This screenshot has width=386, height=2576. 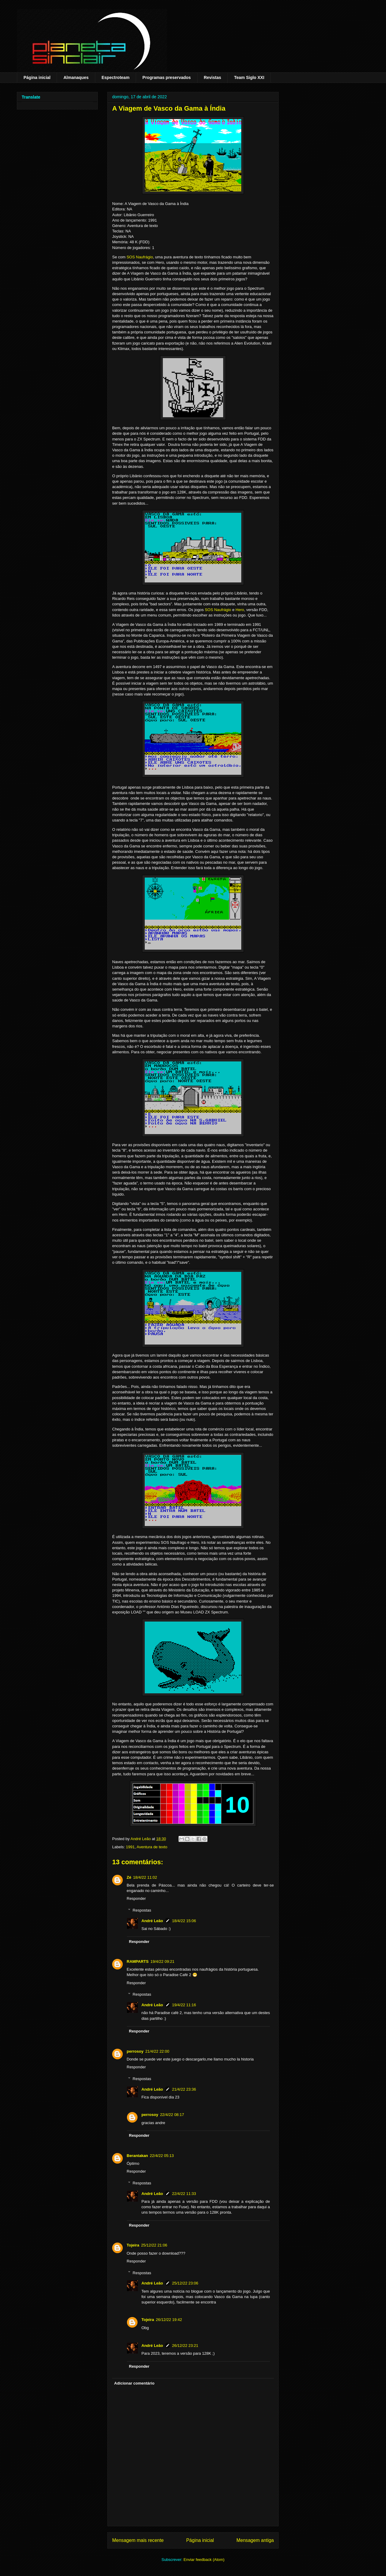 I want to click on Enviar feedback (Atom), so click(x=204, y=2559).